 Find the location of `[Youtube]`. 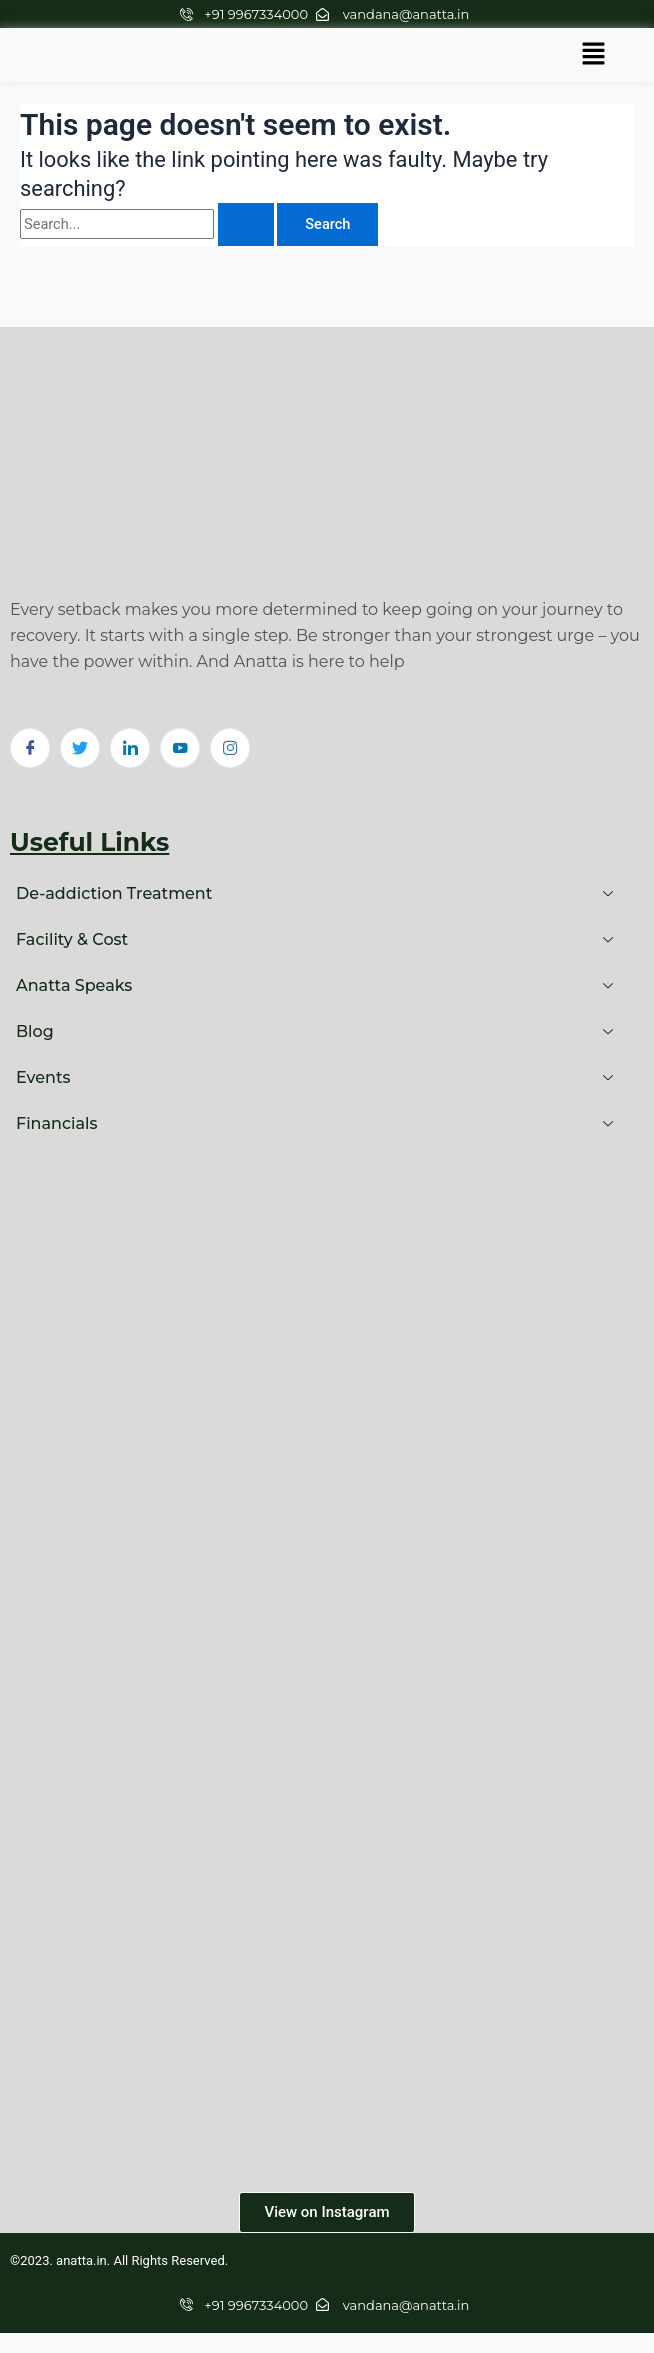

[Youtube] is located at coordinates (180, 748).